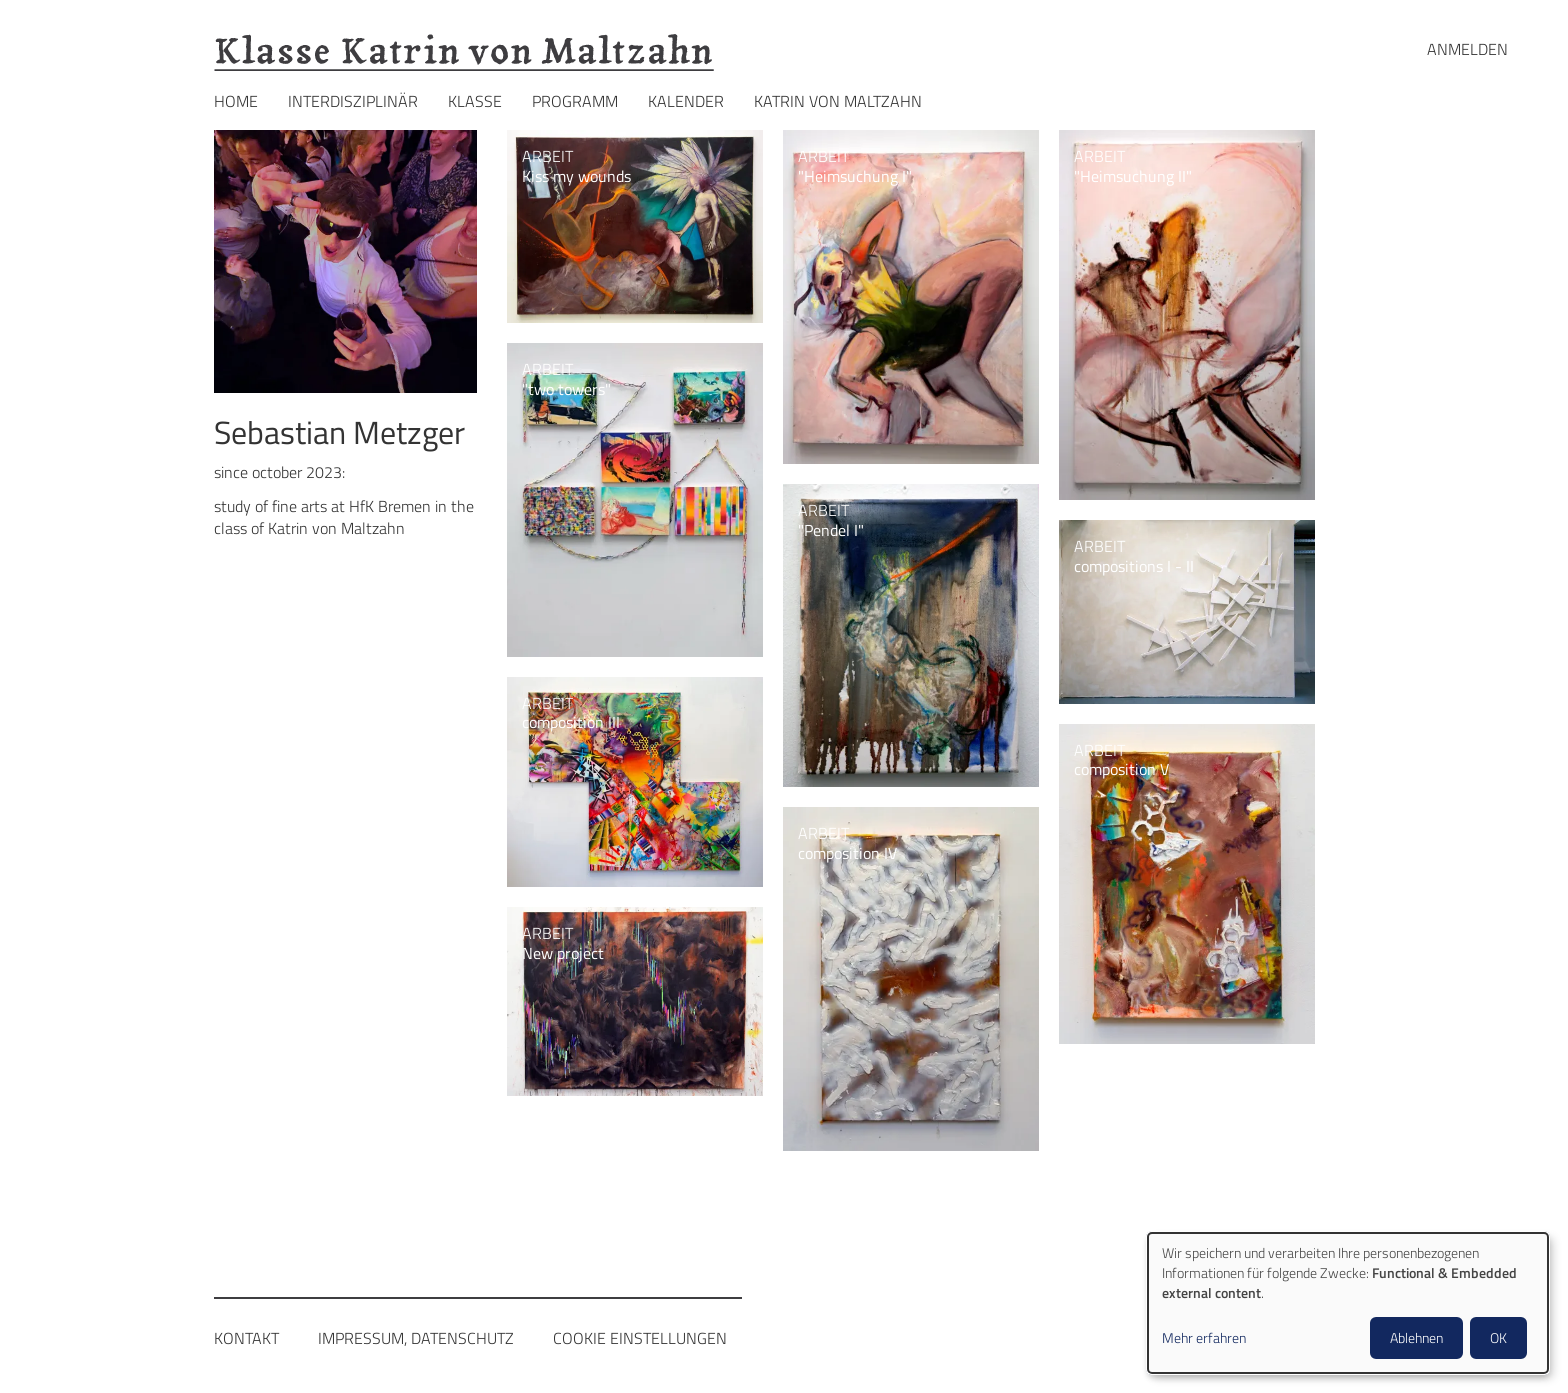 This screenshot has height=1393, width=1568. What do you see at coordinates (236, 101) in the screenshot?
I see `Home` at bounding box center [236, 101].